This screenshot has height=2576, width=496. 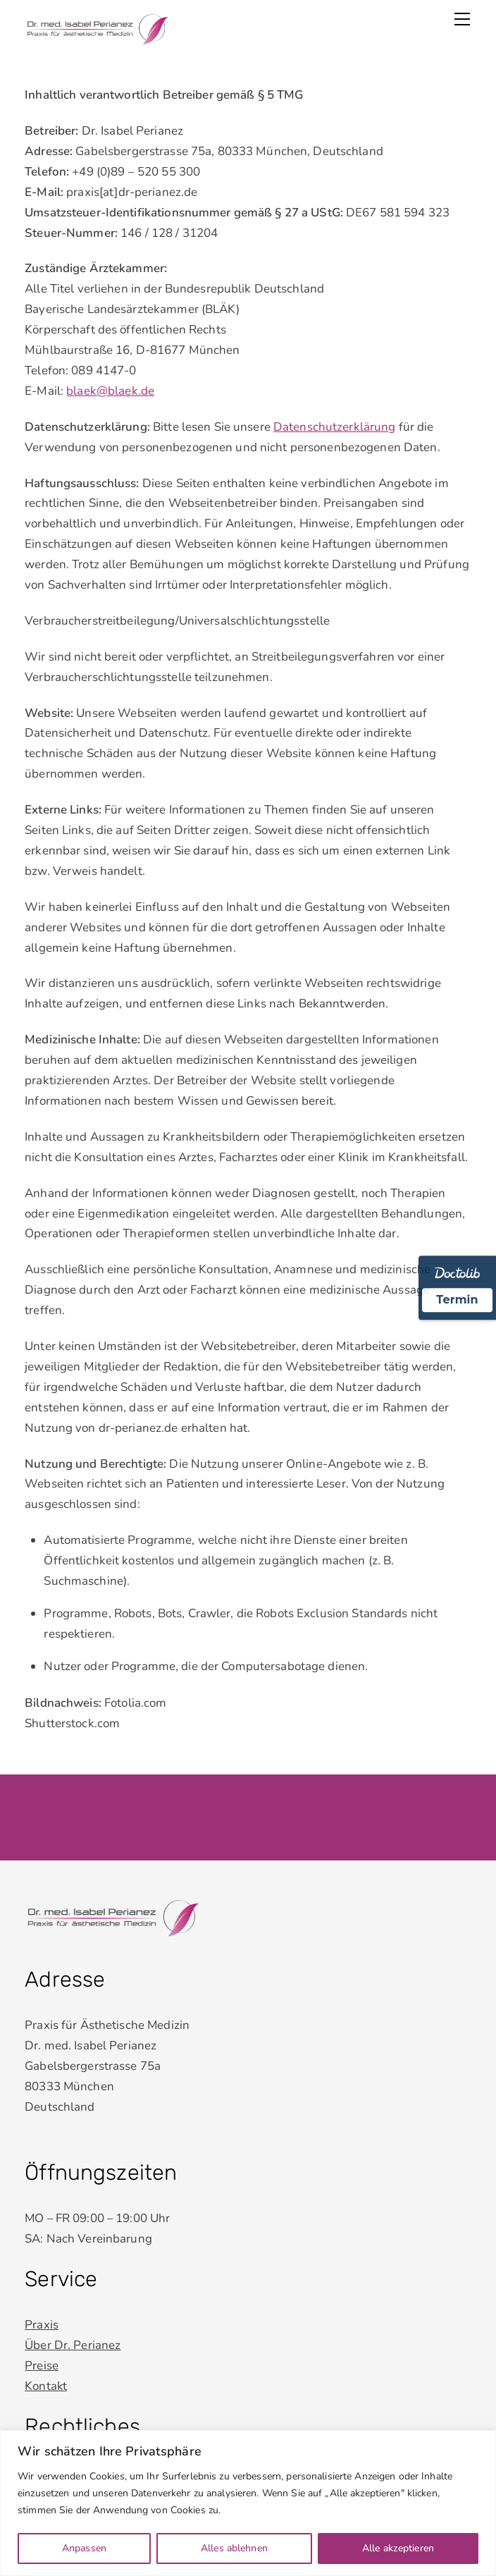 What do you see at coordinates (55, 1799) in the screenshot?
I see `Impressum` at bounding box center [55, 1799].